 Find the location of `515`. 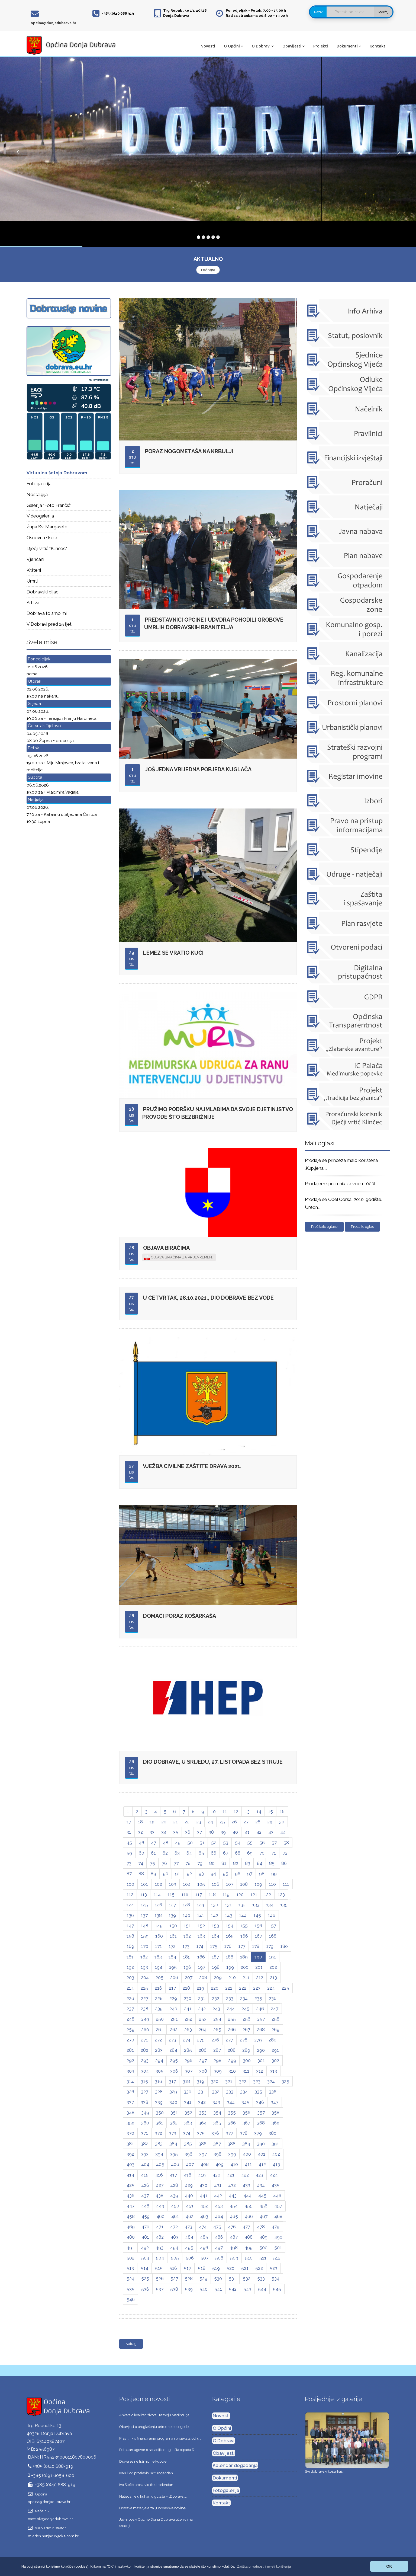

515 is located at coordinates (159, 2268).